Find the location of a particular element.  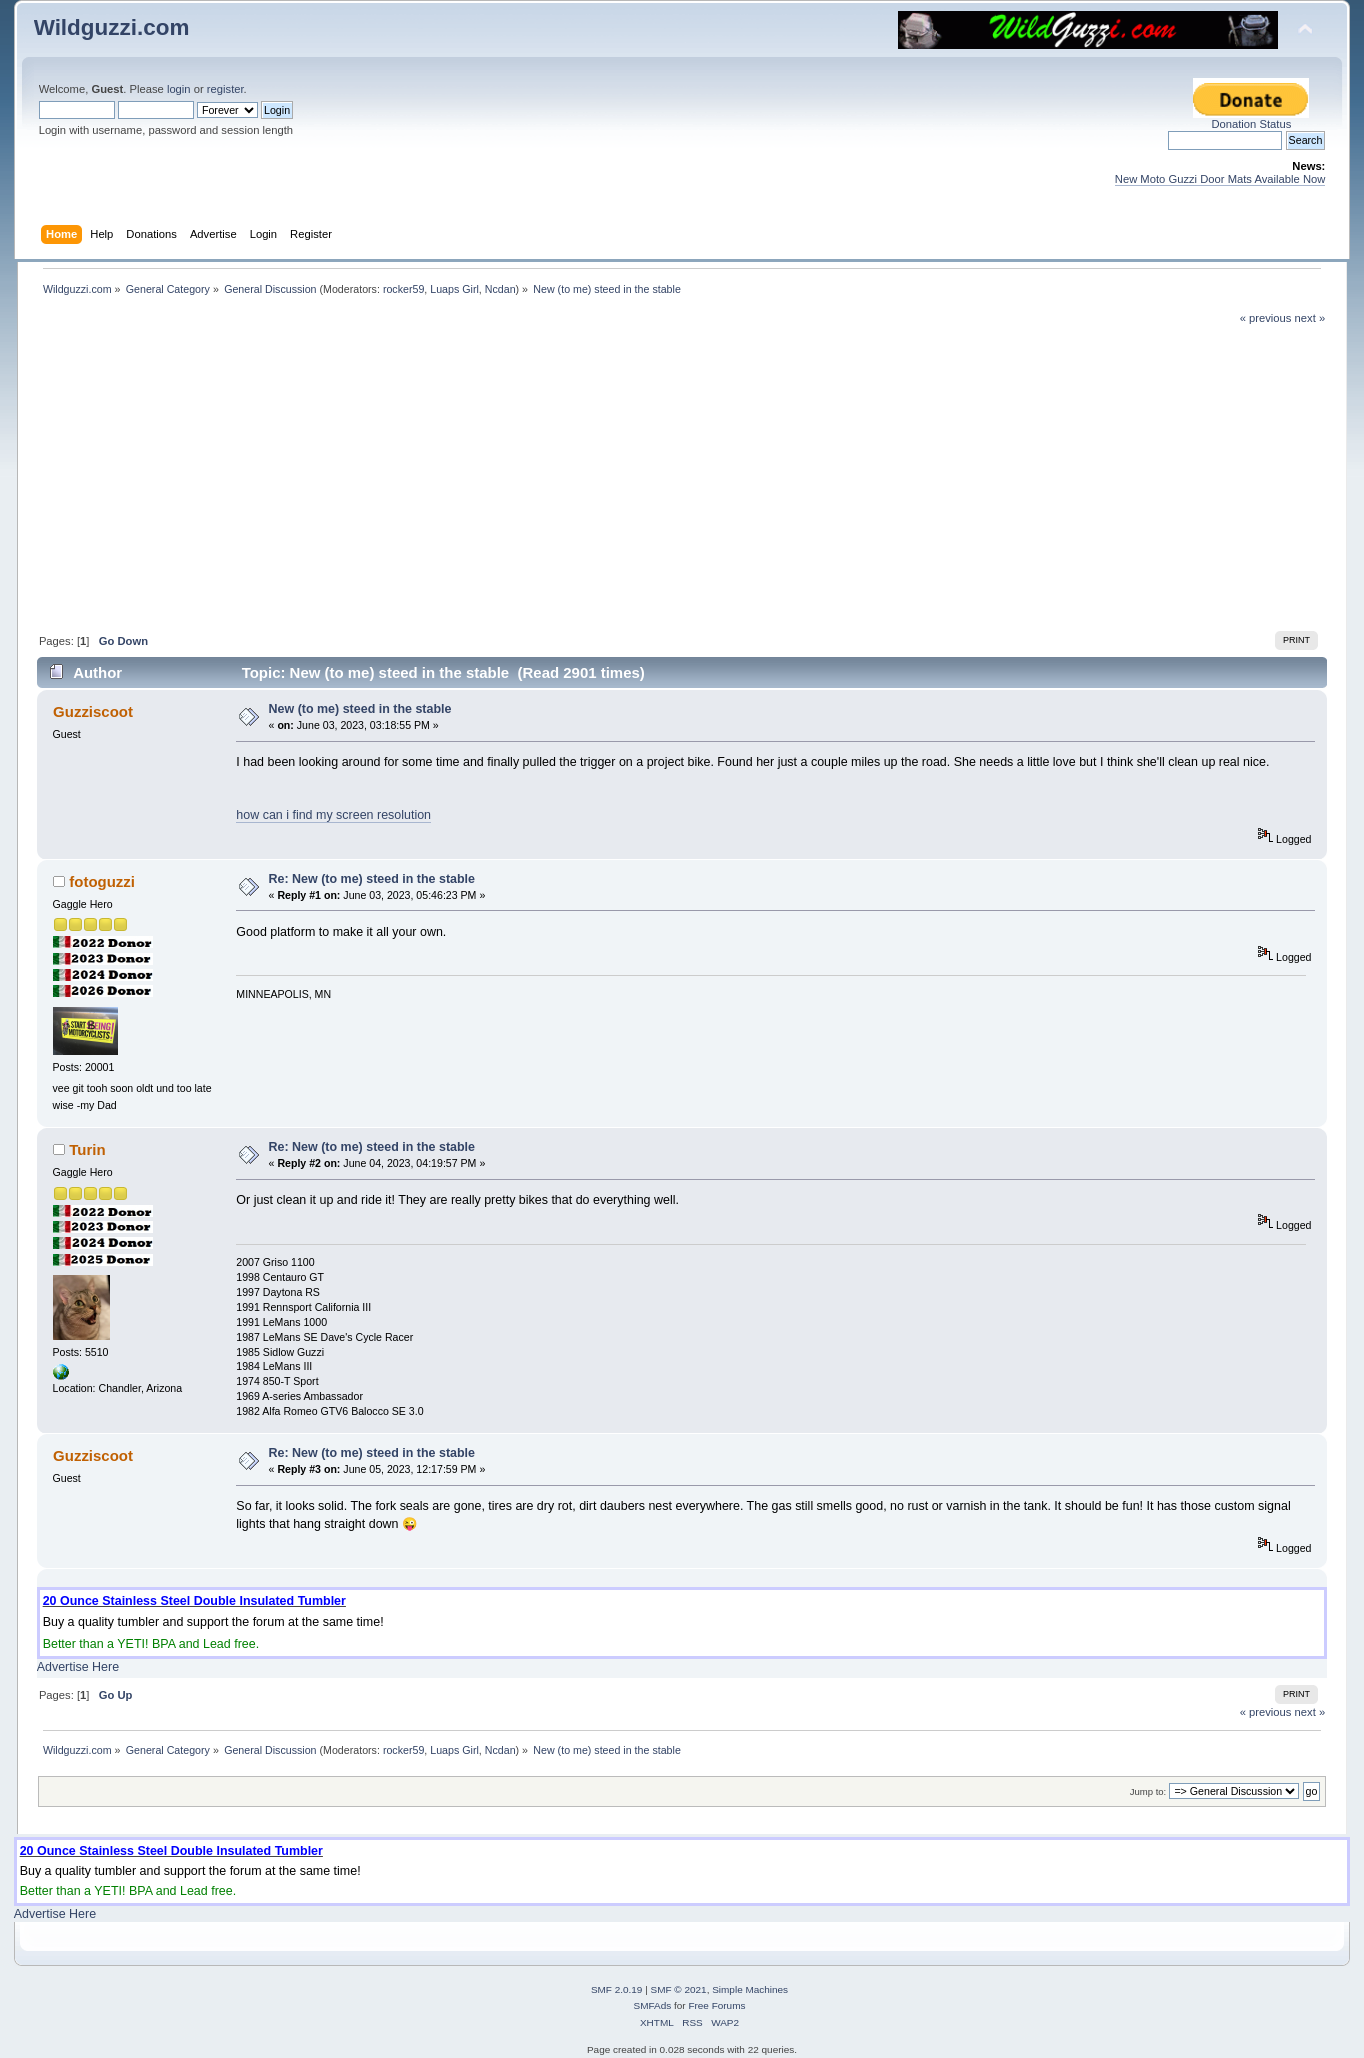

fotoguzzi is located at coordinates (102, 881).